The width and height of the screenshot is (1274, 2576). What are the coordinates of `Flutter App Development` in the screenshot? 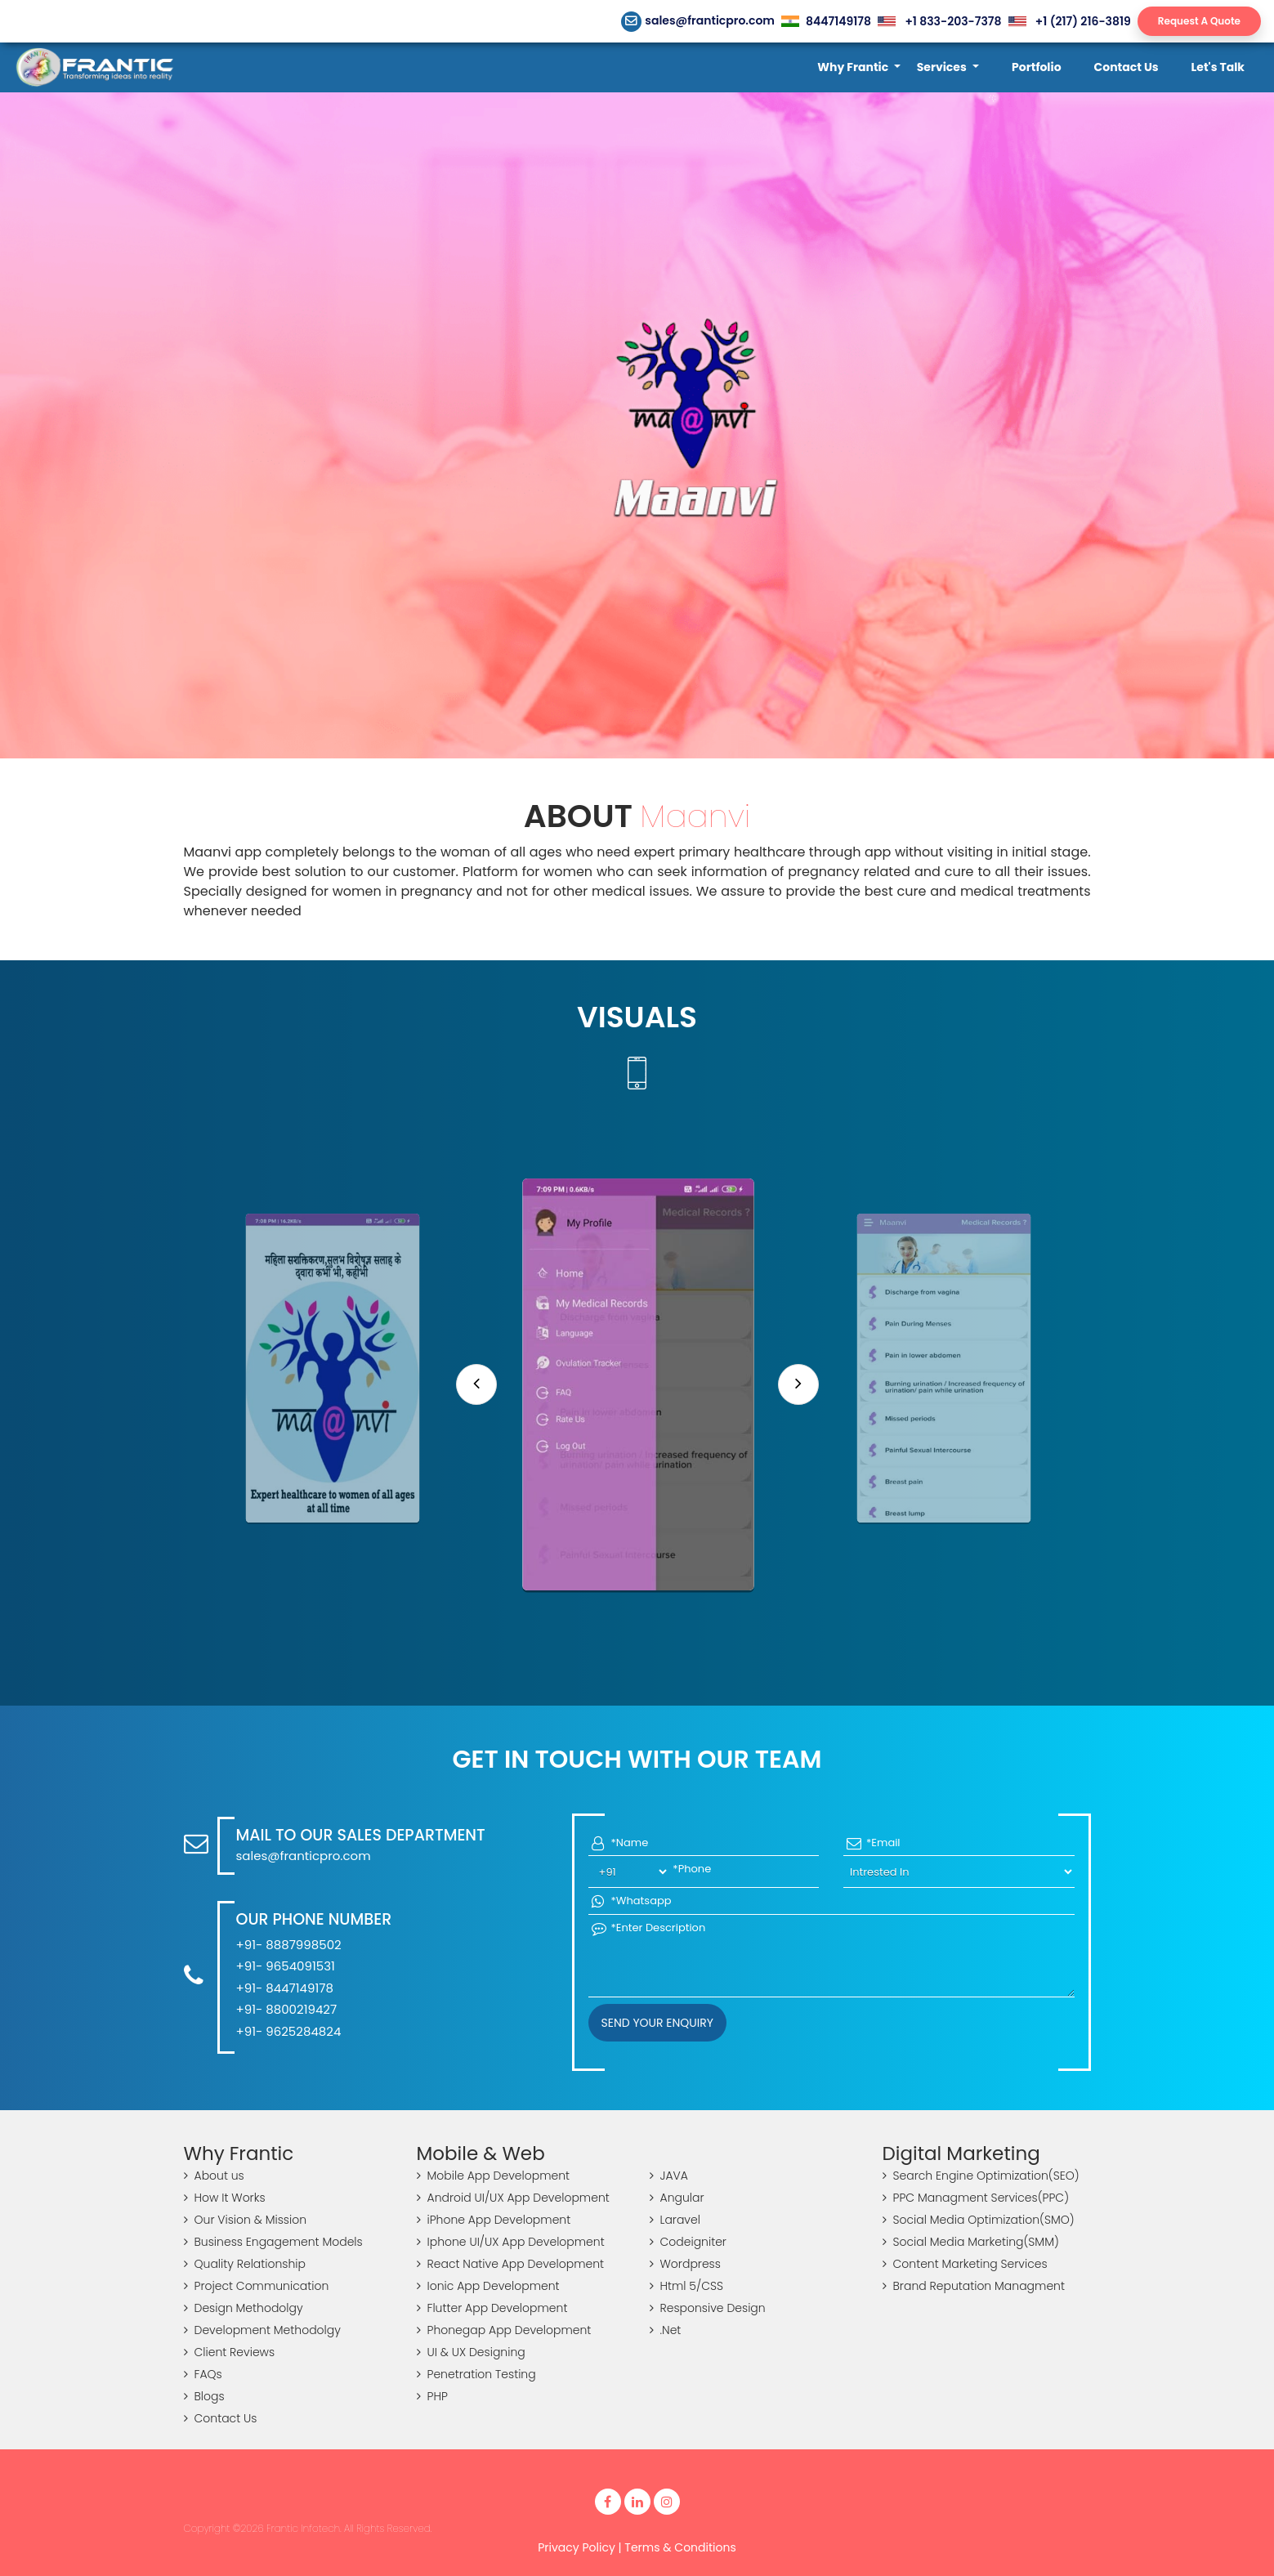 It's located at (492, 2308).